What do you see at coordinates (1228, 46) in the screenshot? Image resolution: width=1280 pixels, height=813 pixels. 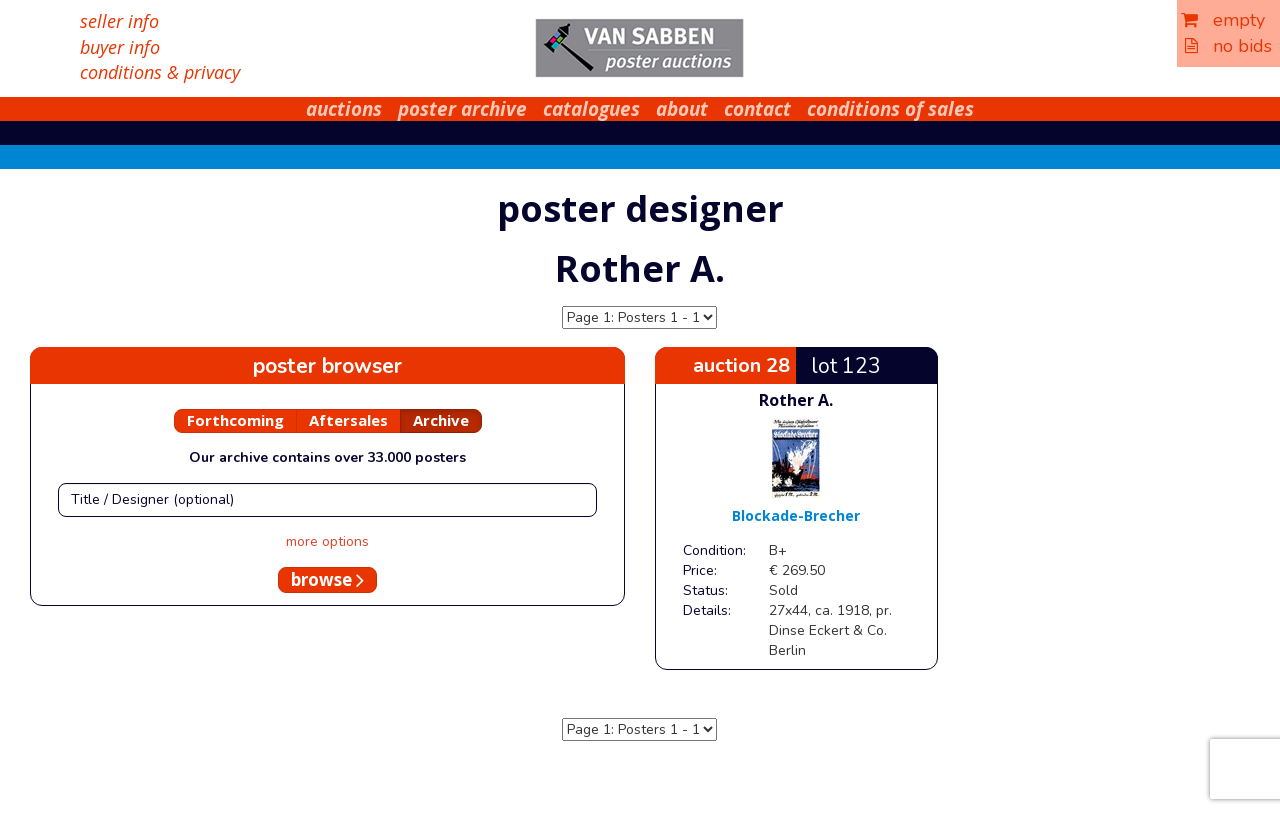 I see `no bids` at bounding box center [1228, 46].